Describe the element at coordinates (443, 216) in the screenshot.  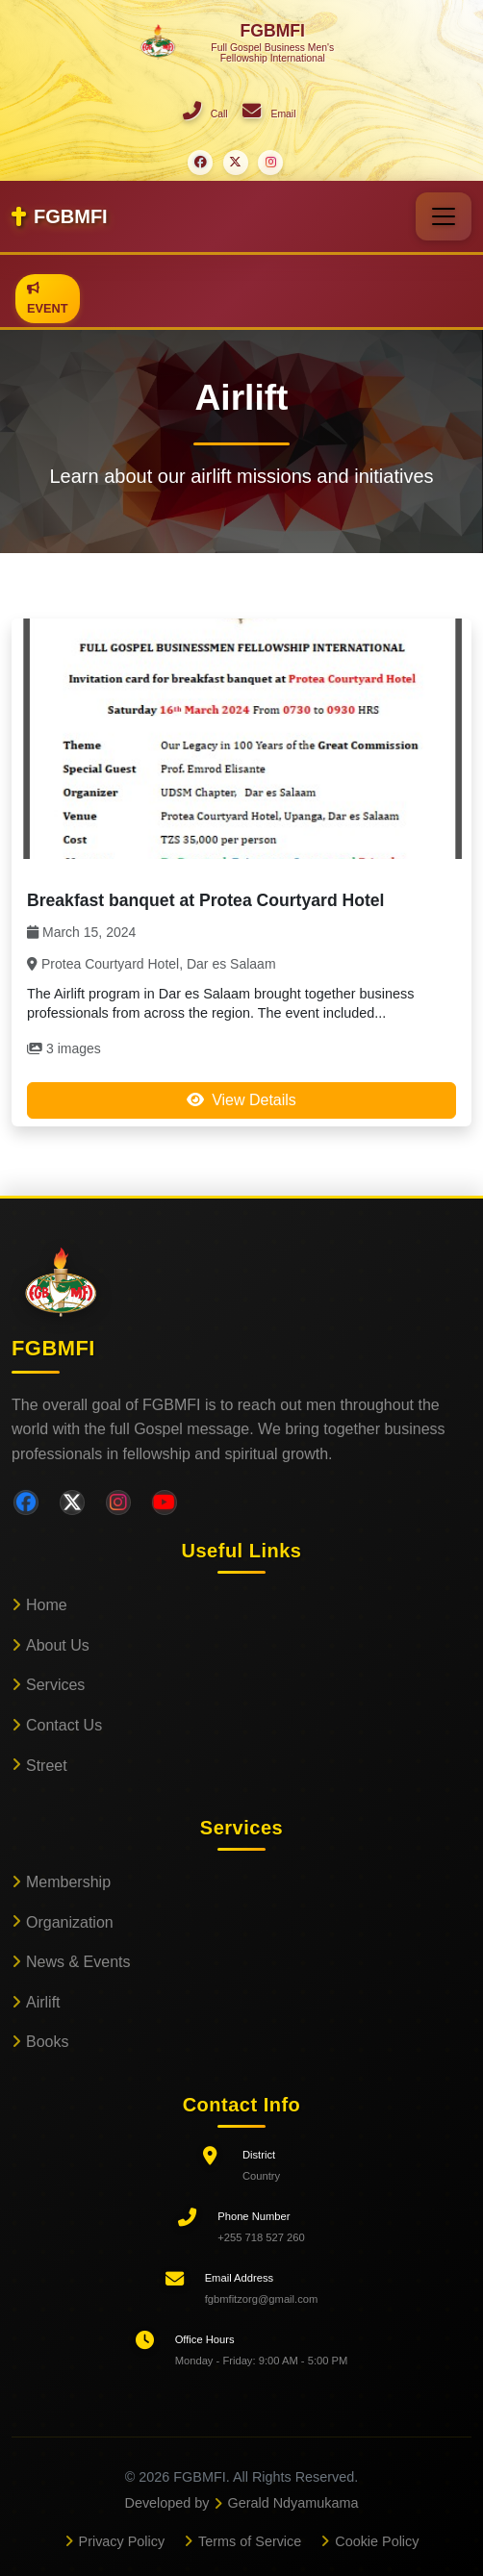
I see `[Toggle navigation]` at that location.